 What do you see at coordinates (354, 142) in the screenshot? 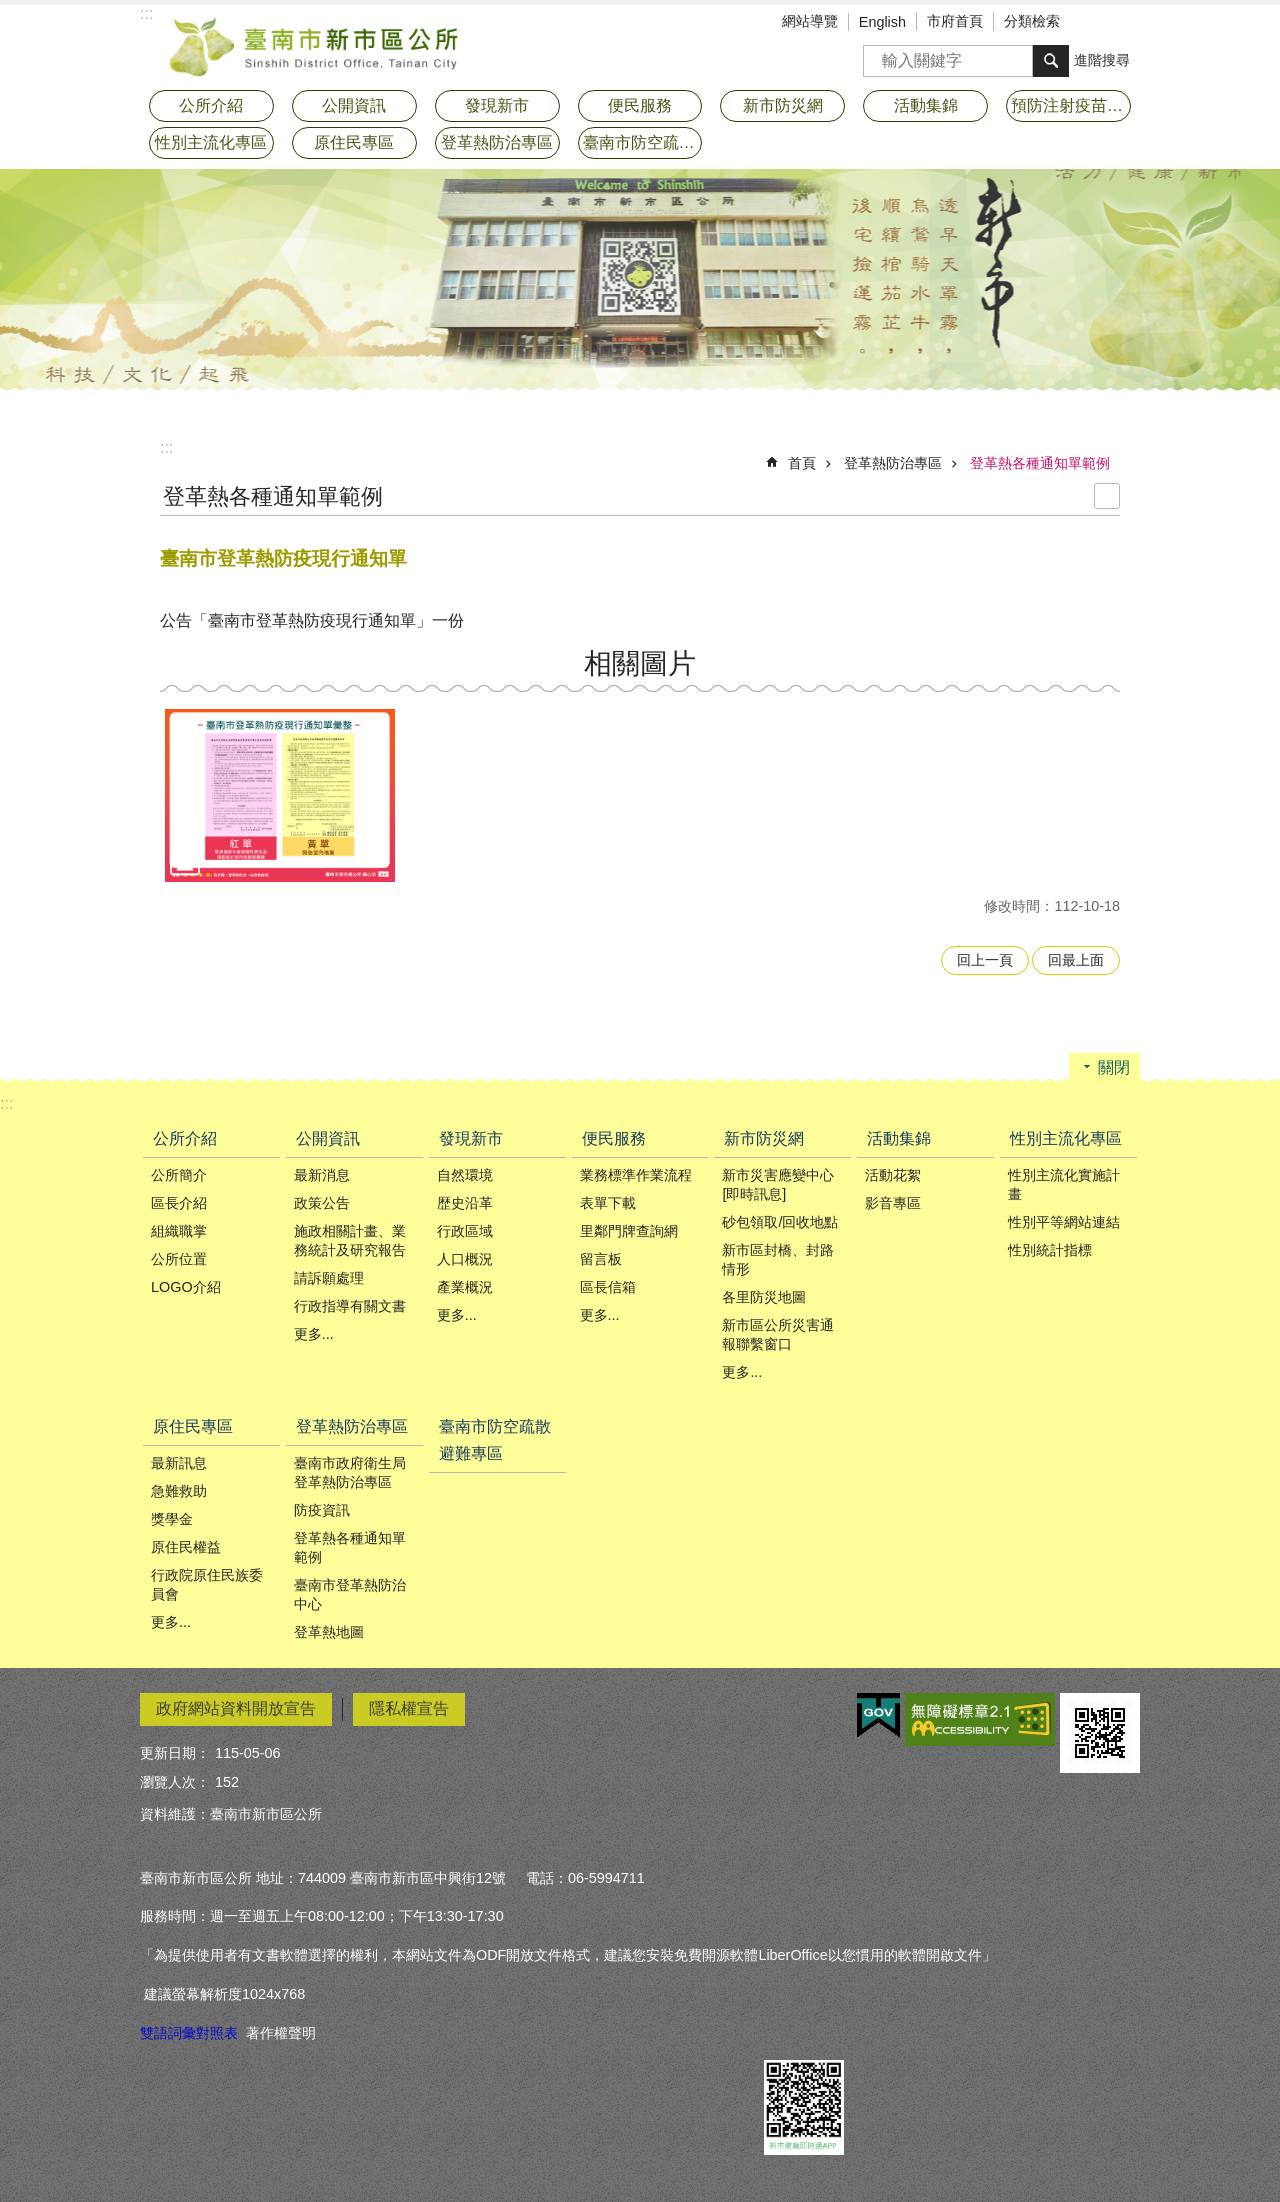
I see `原住民專區 [button]` at bounding box center [354, 142].